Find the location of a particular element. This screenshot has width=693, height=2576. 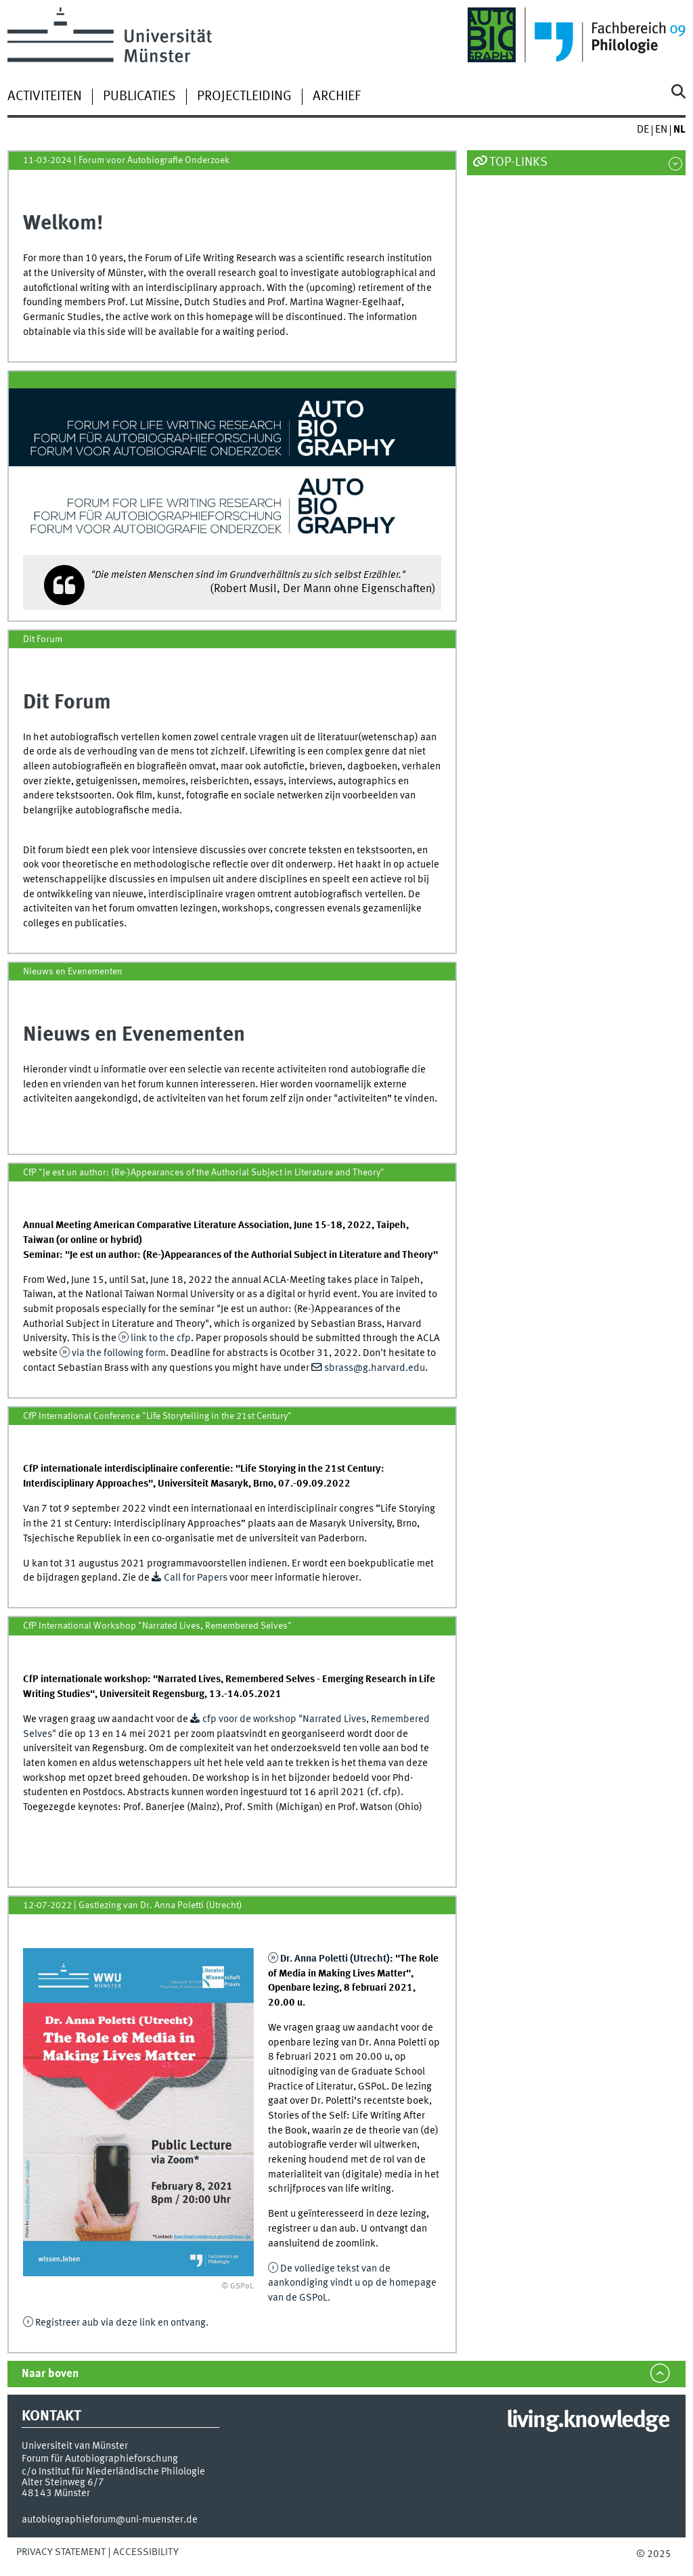

Archief is located at coordinates (337, 97).